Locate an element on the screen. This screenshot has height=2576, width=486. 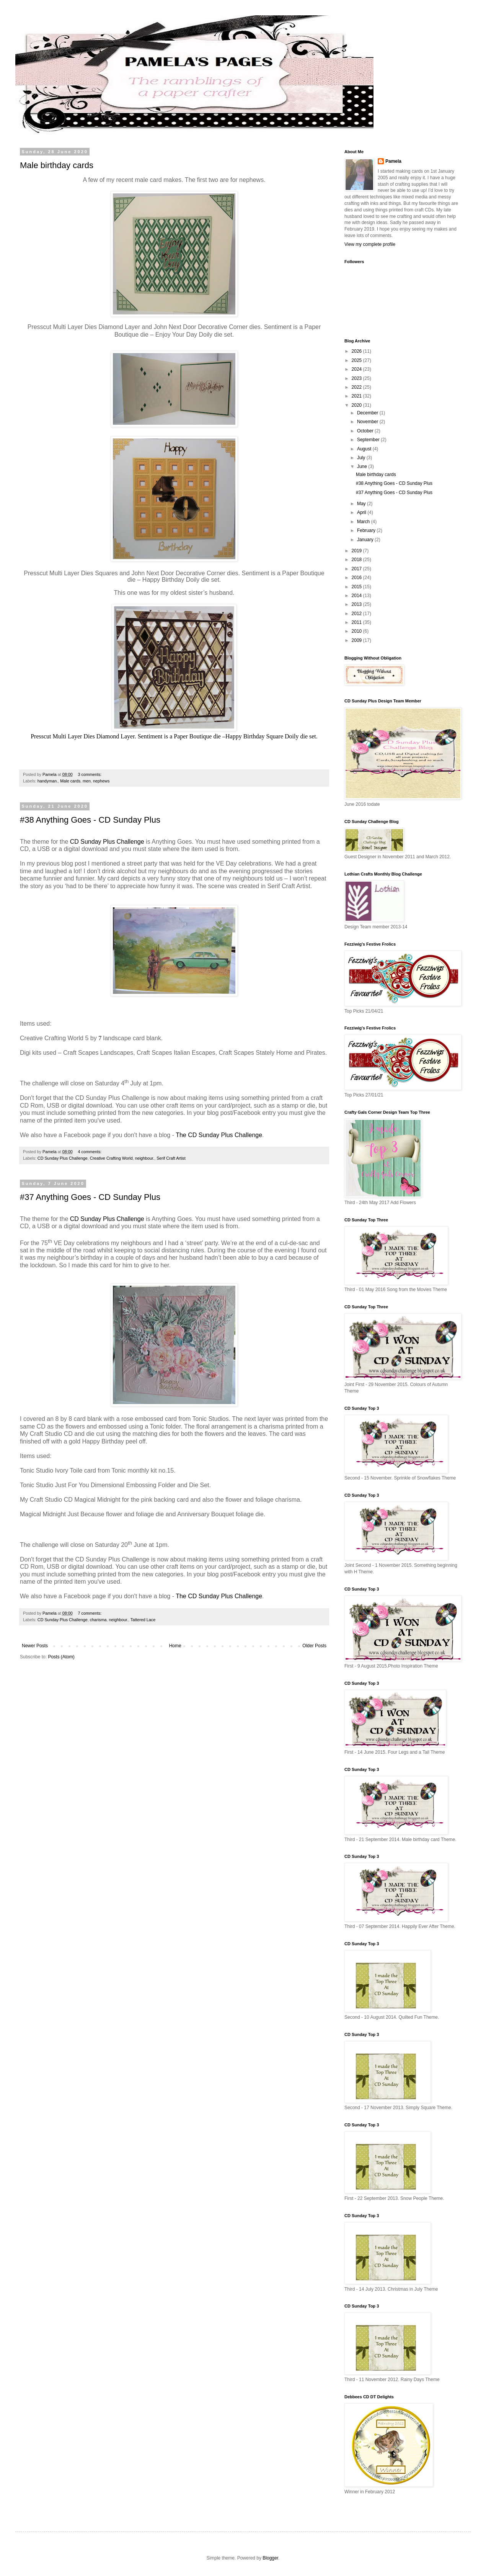
April is located at coordinates (362, 512).